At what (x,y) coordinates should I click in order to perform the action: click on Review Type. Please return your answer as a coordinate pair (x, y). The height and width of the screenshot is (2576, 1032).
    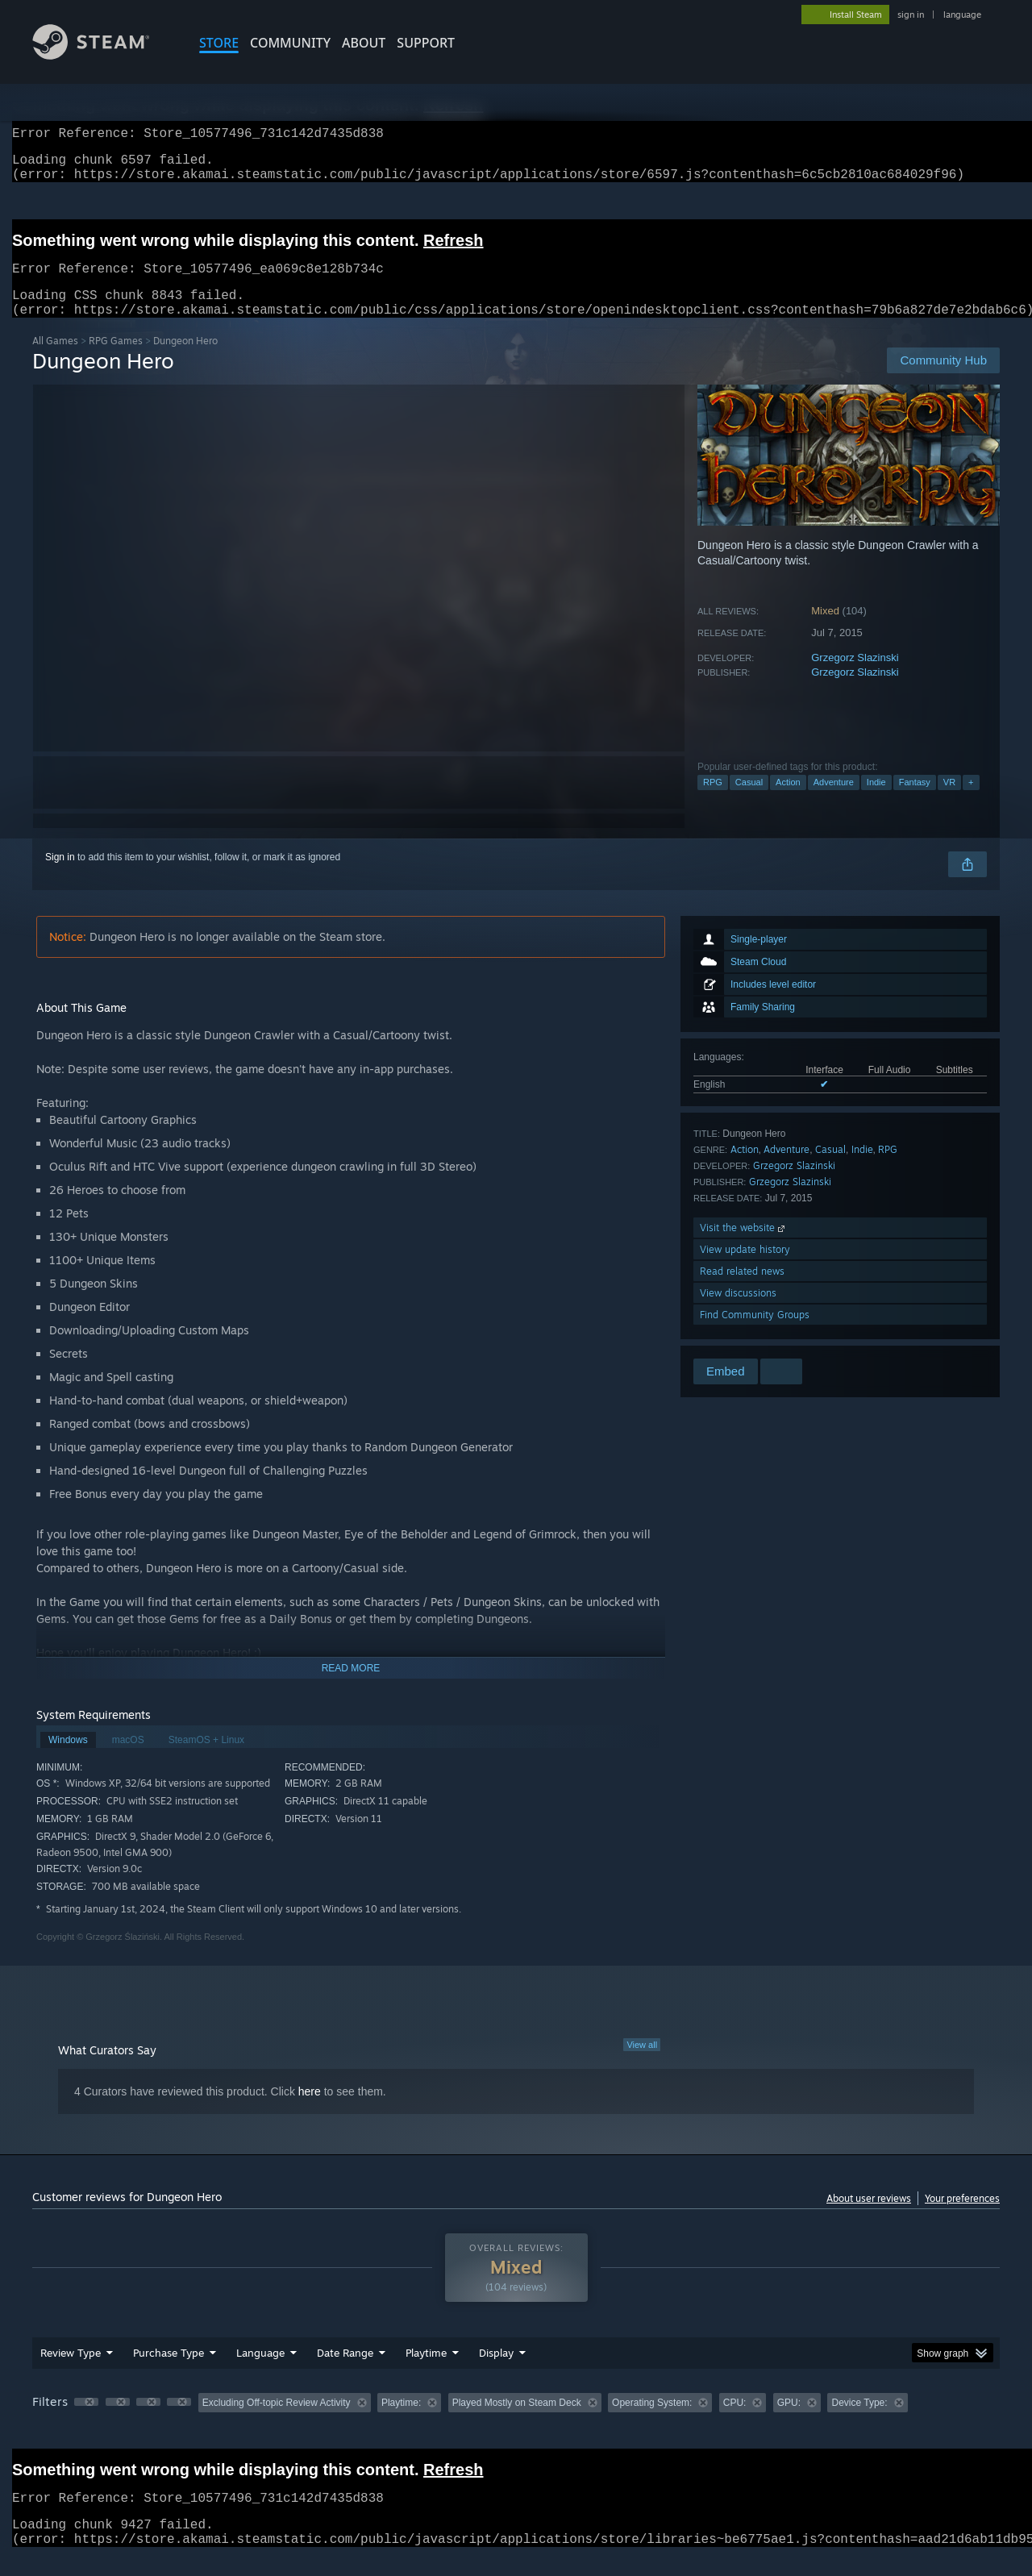
    Looking at the image, I should click on (70, 2372).